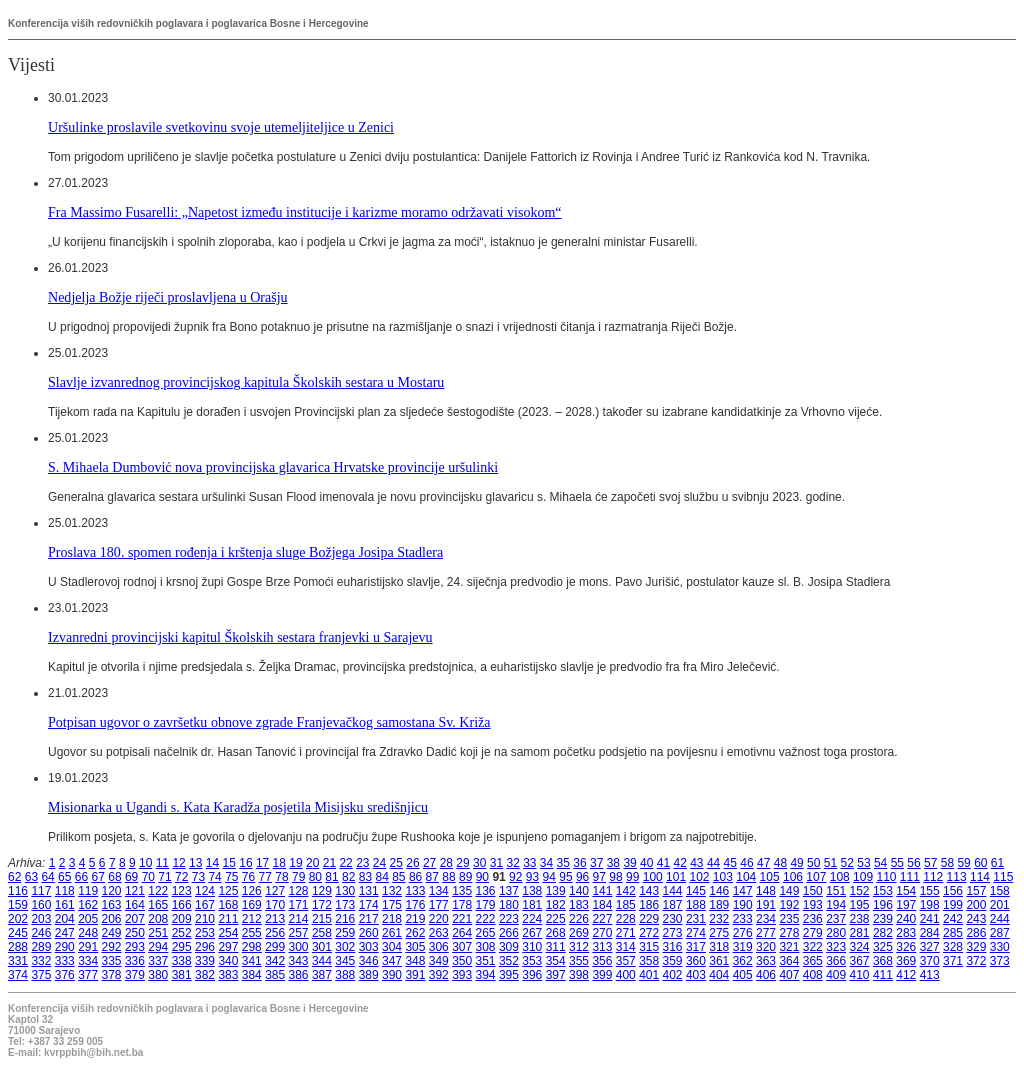 This screenshot has width=1024, height=1068. I want to click on 392, so click(439, 975).